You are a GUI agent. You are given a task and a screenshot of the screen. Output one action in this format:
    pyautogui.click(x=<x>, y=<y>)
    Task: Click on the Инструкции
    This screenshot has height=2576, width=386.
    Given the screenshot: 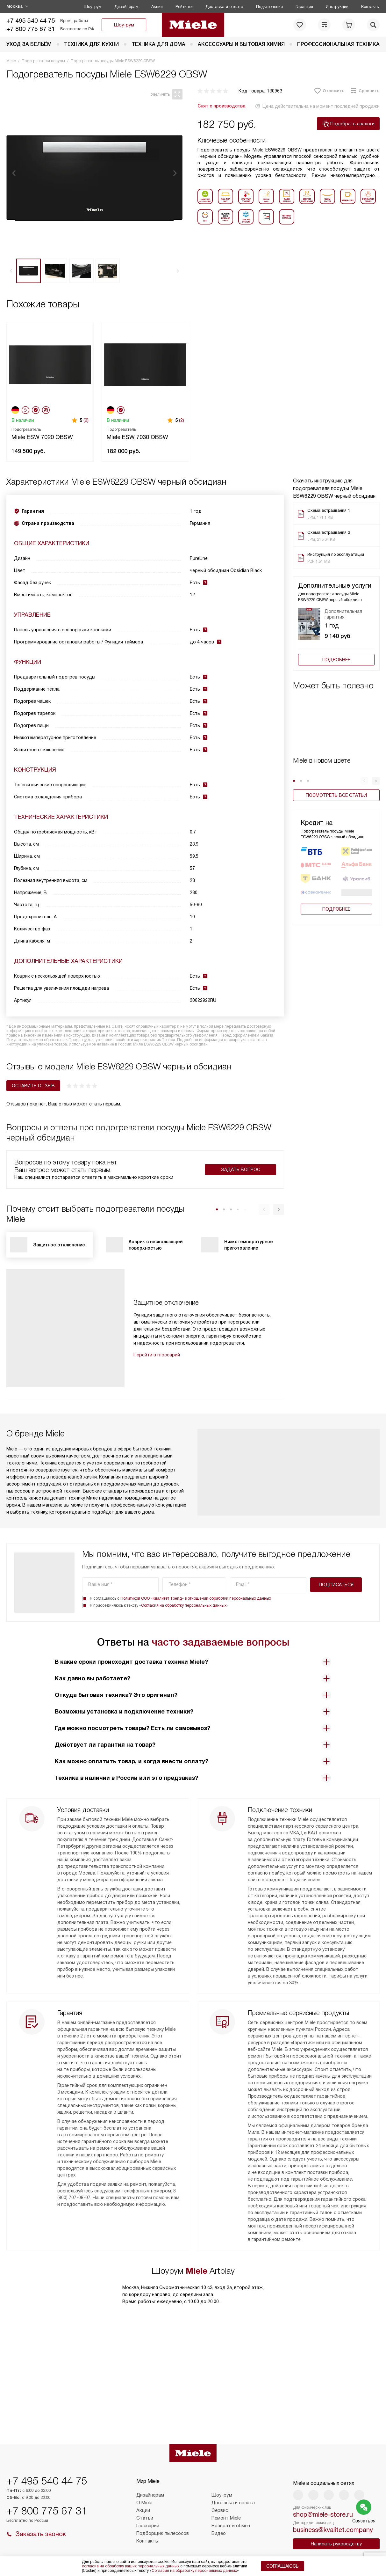 What is the action you would take?
    pyautogui.click(x=337, y=6)
    